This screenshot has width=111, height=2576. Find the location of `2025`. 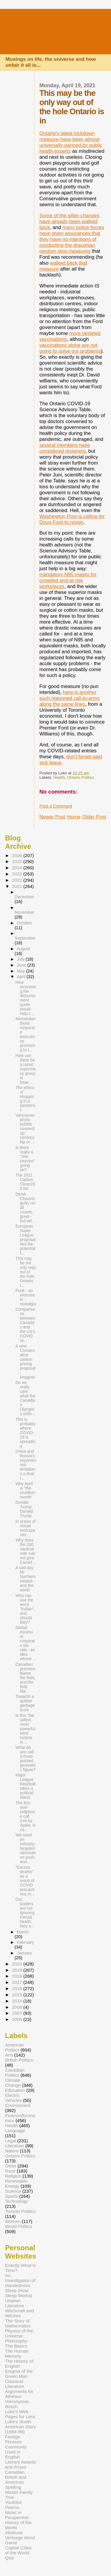

2025 is located at coordinates (17, 861).